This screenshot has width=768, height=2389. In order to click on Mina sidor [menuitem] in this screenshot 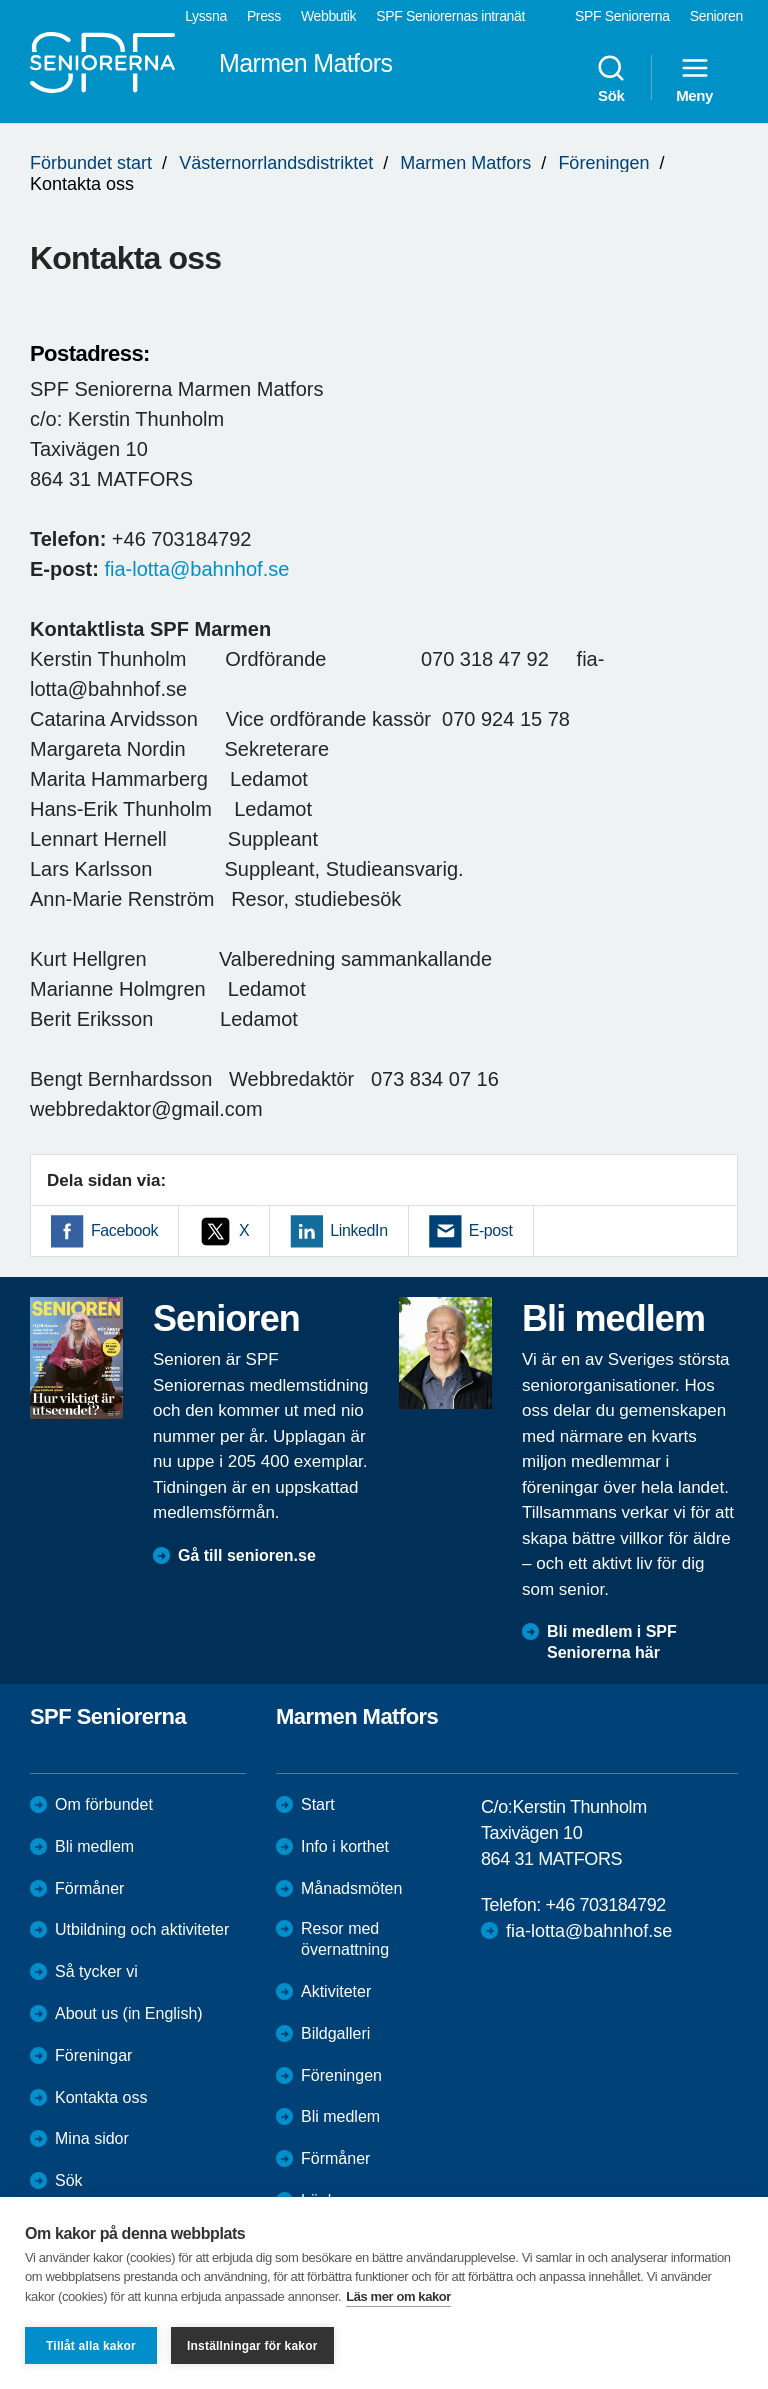, I will do `click(92, 2138)`.